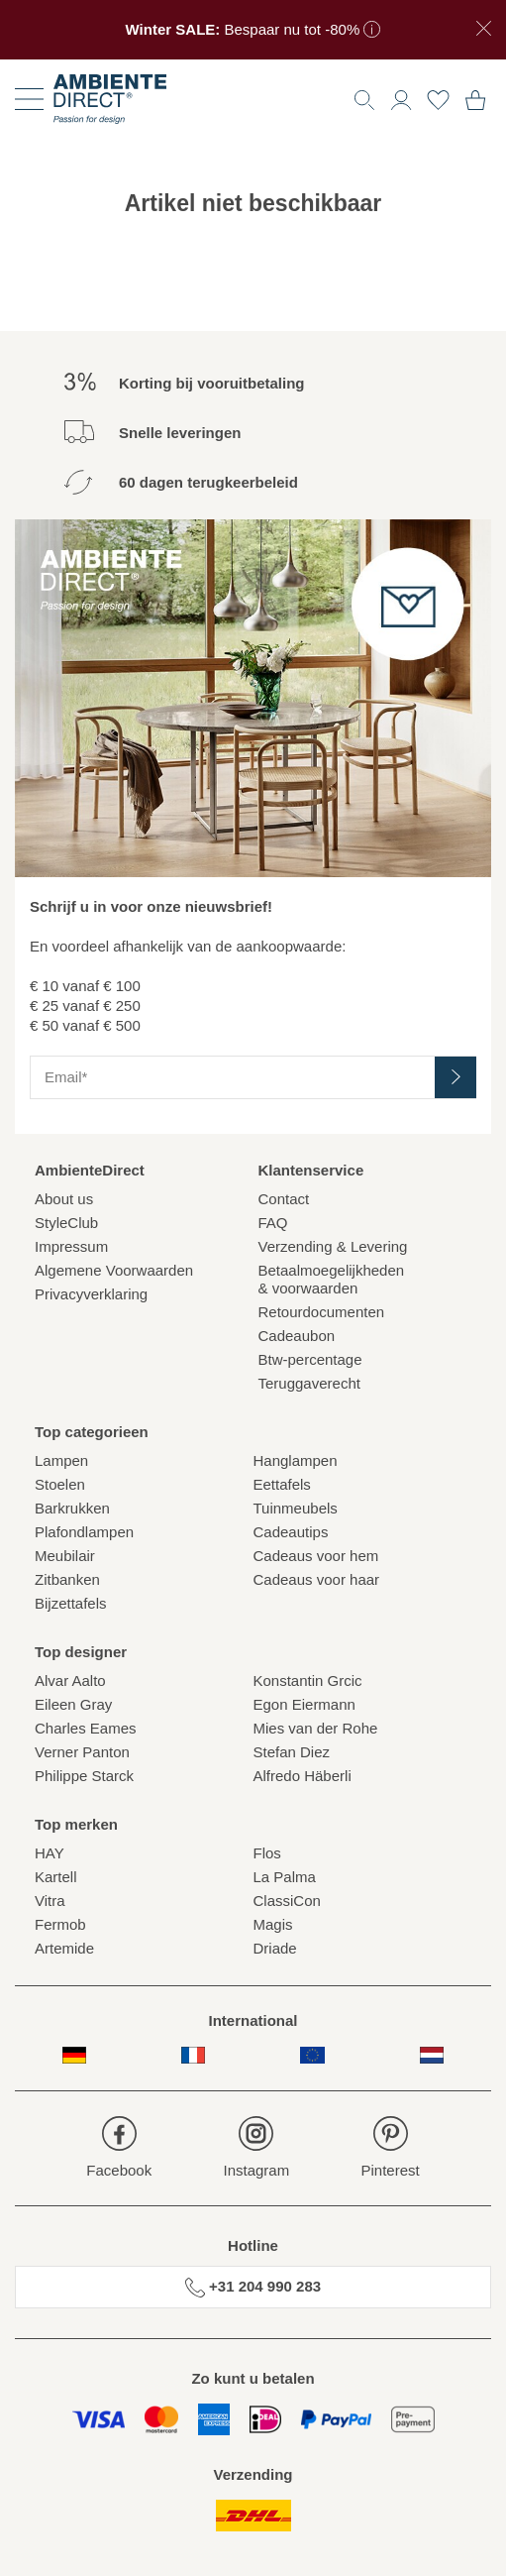 Image resolution: width=506 pixels, height=2576 pixels. What do you see at coordinates (50, 1900) in the screenshot?
I see `Vitra` at bounding box center [50, 1900].